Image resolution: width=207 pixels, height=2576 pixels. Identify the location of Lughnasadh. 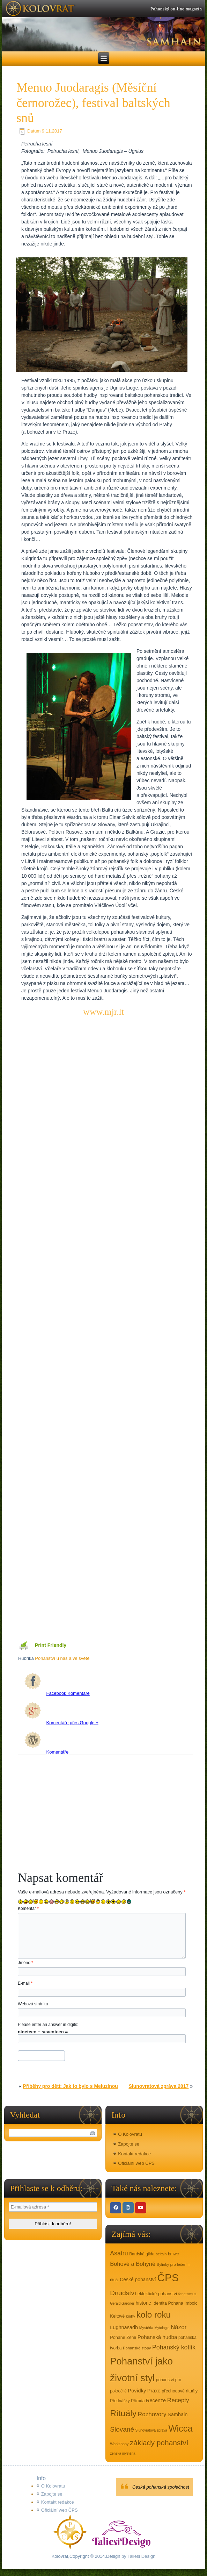
(124, 2327).